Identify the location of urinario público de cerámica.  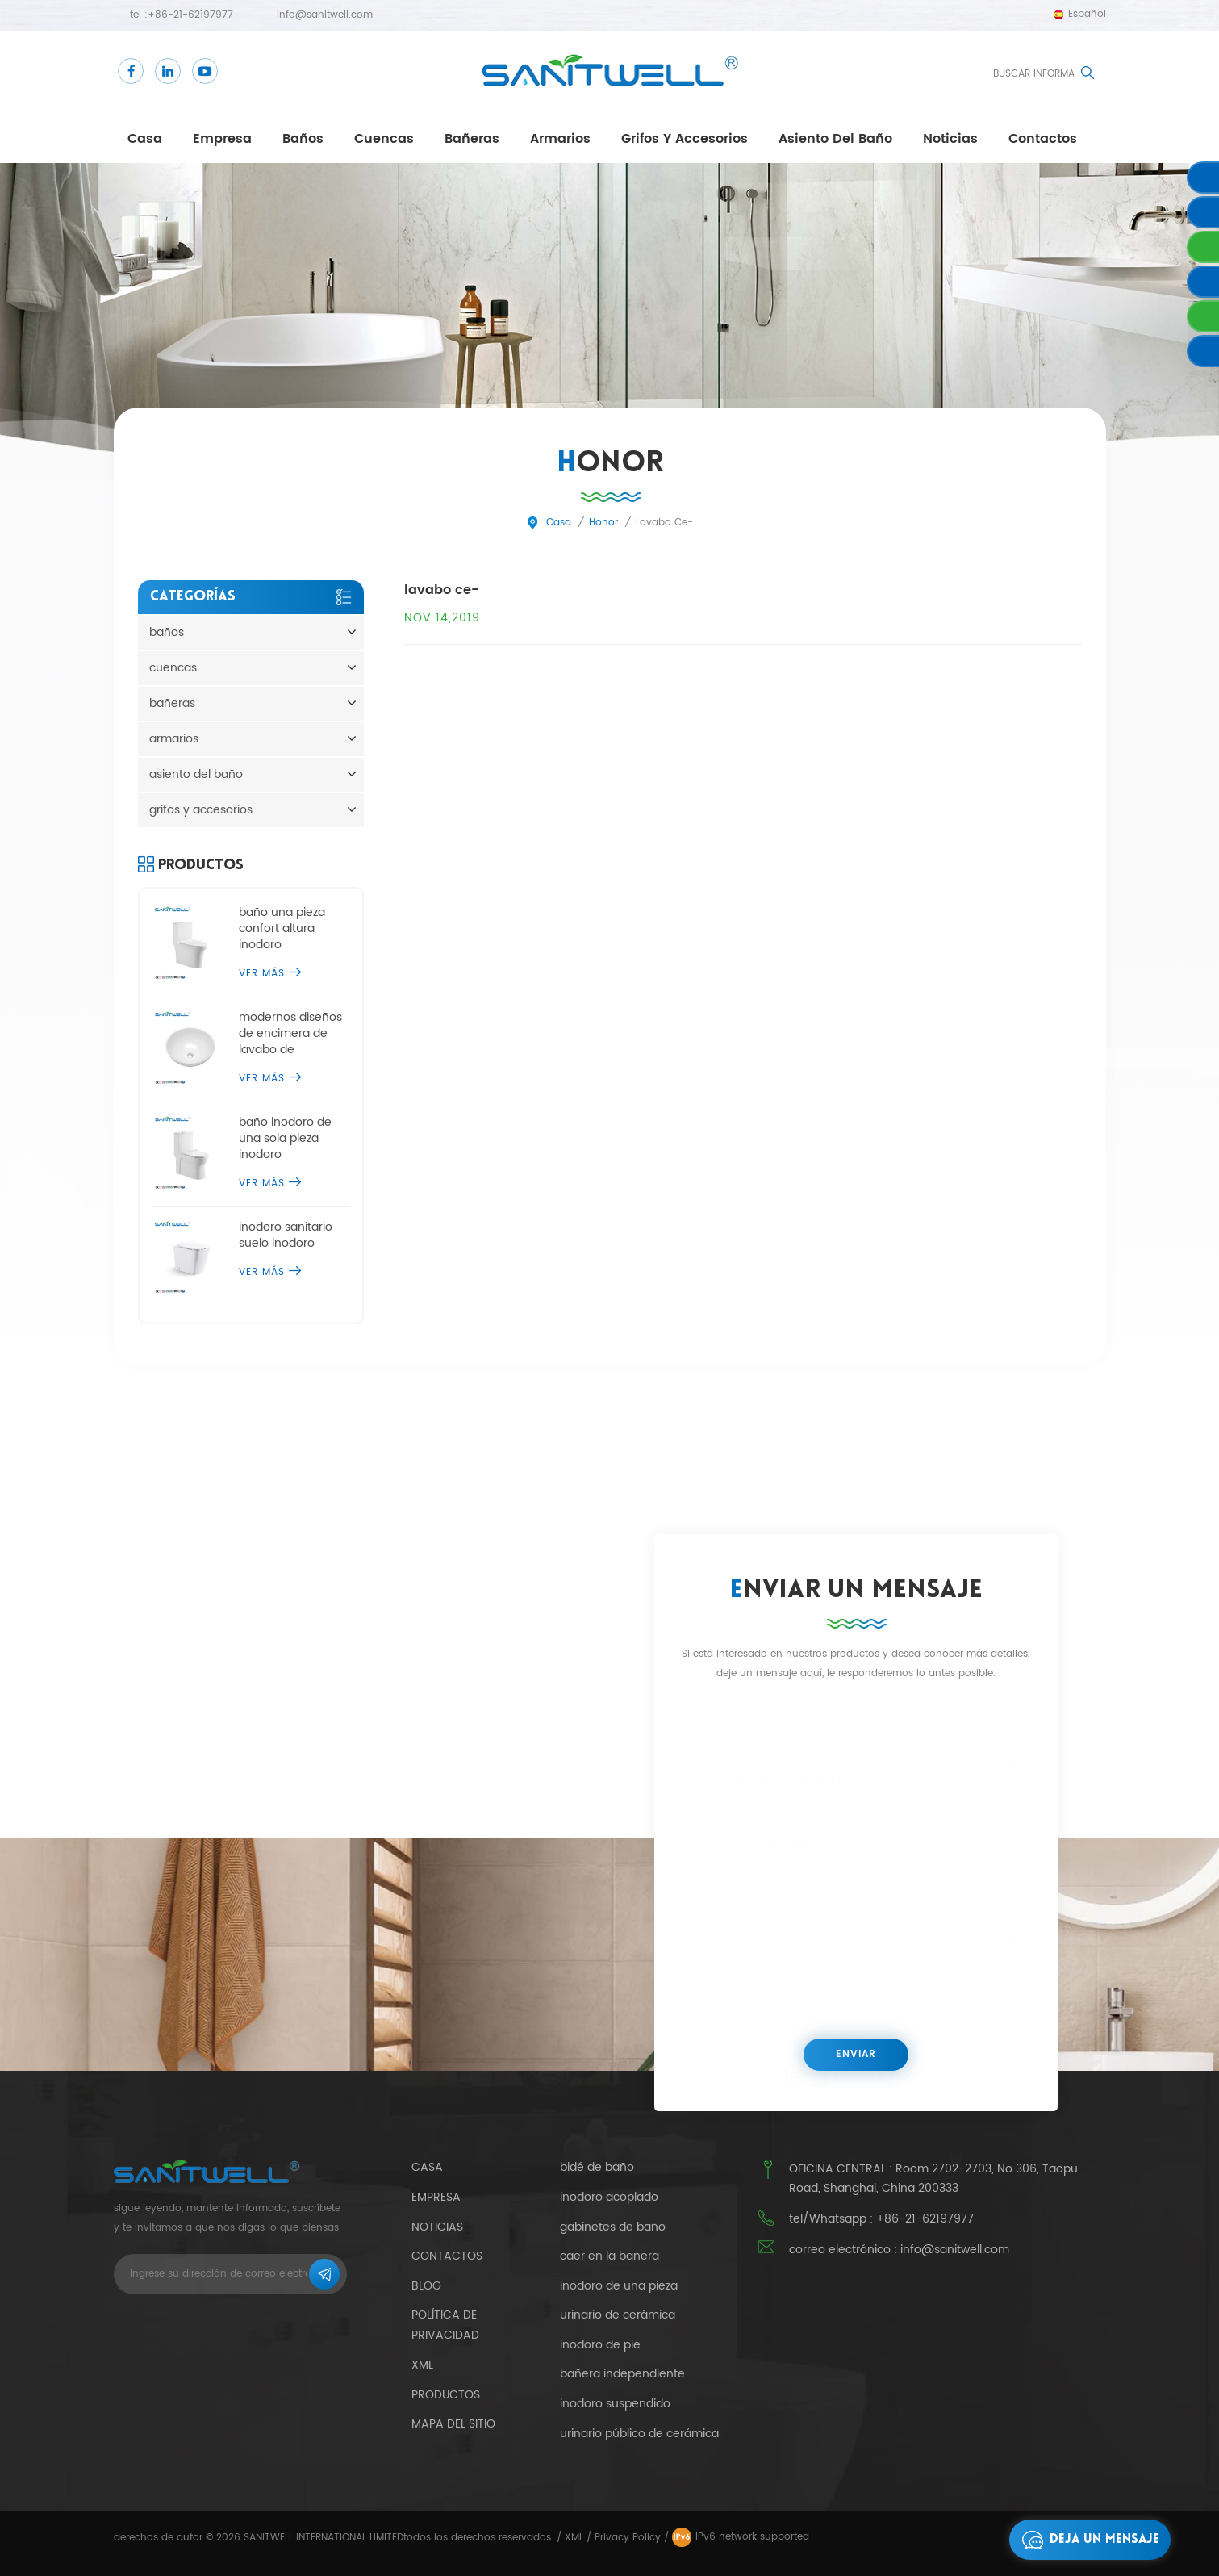
(639, 2434).